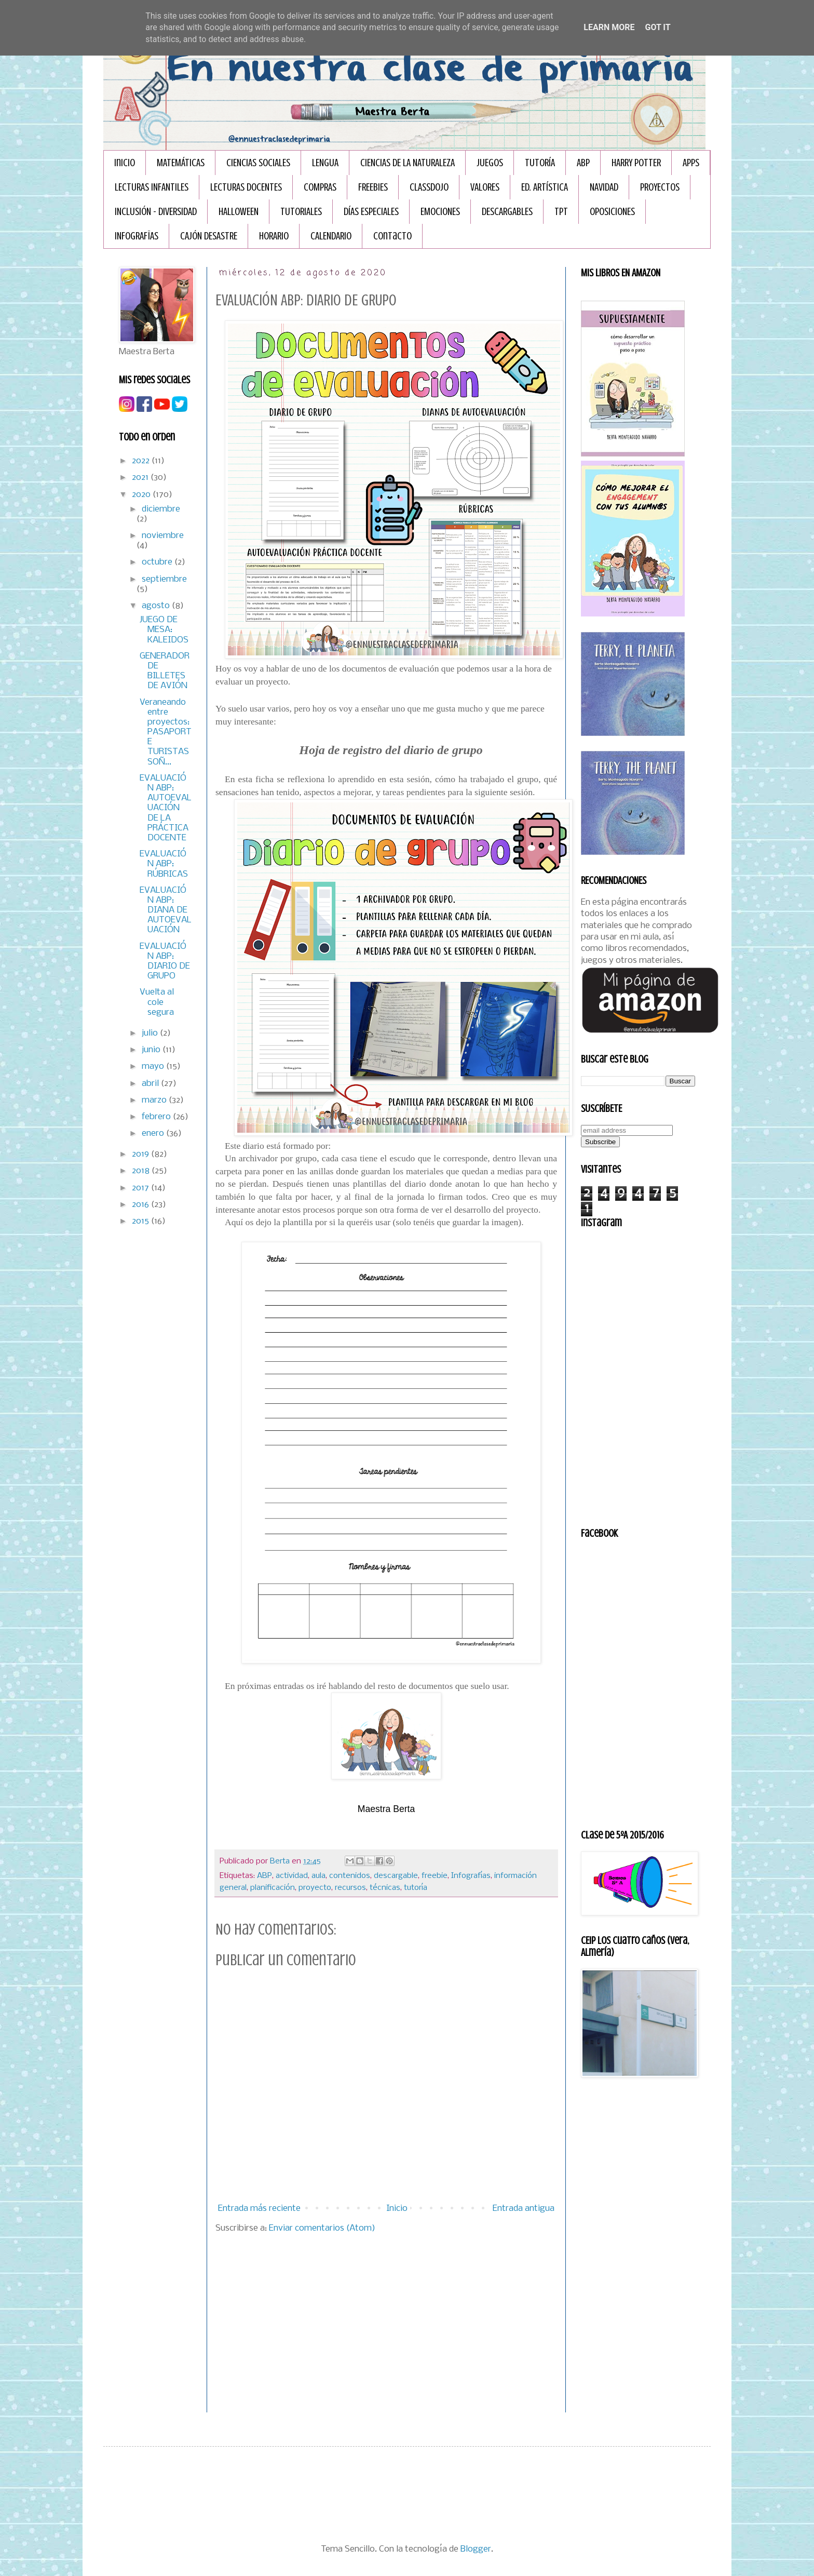 The height and width of the screenshot is (2576, 814). Describe the element at coordinates (166, 732) in the screenshot. I see `Veraneando entre proyectos: PASAPORTE TURISTAS SOÑ...` at that location.